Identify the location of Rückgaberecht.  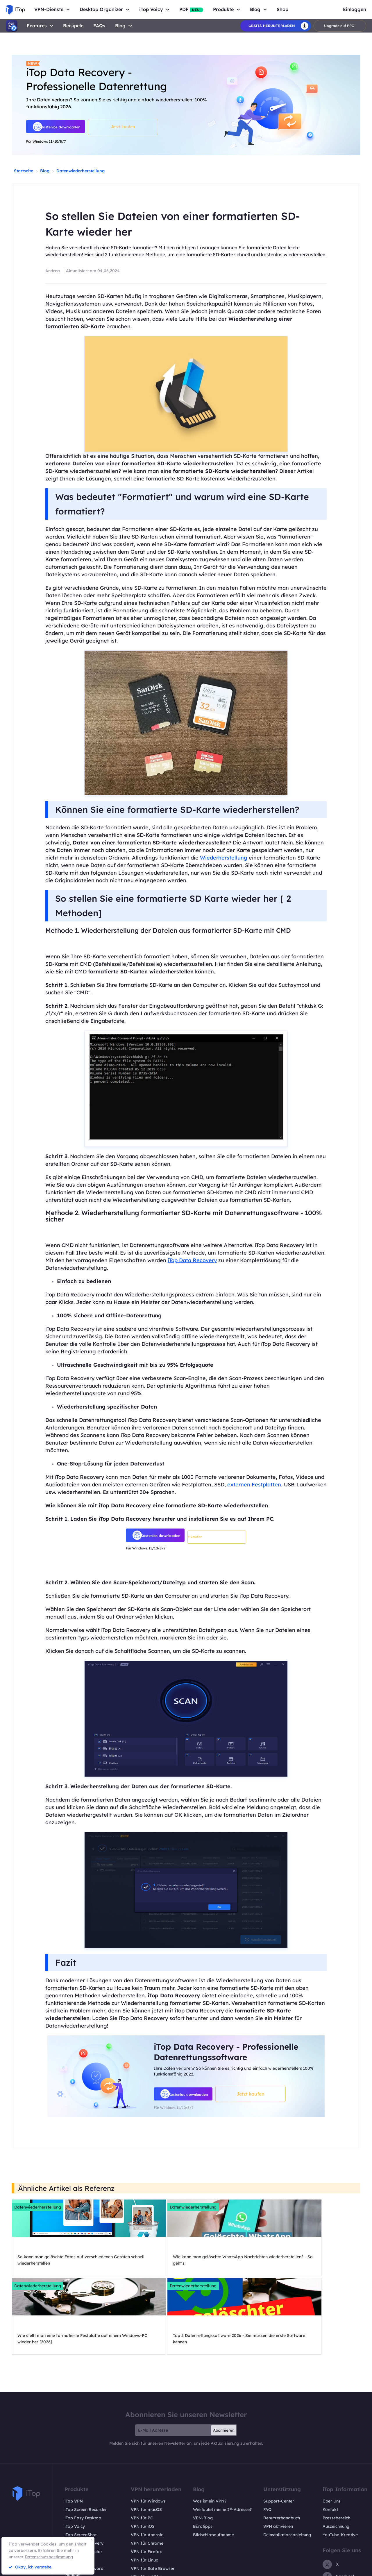
(272, 2569).